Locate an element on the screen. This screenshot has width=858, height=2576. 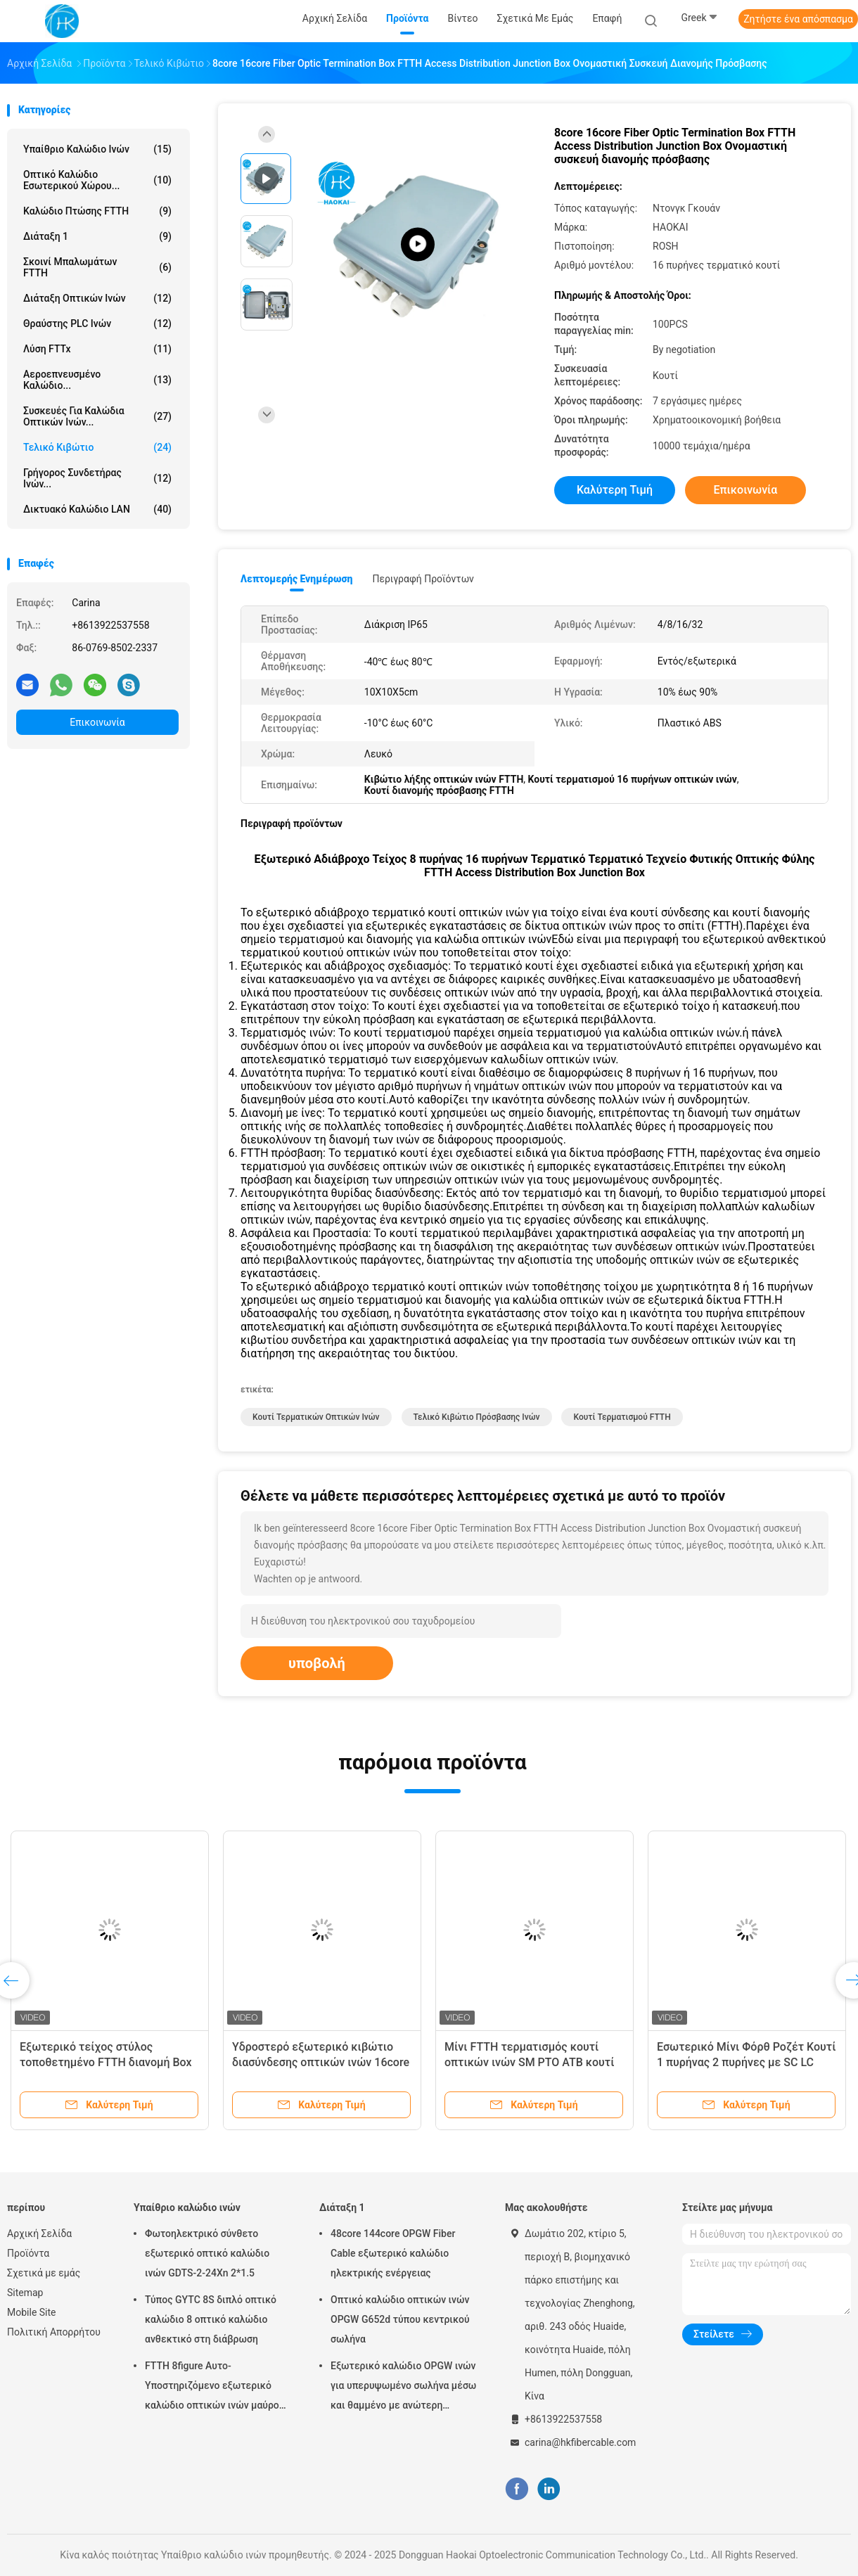
Μίνι FTTH τερματισμός κουτί οπτικών ινών SM PTO ATB κουτί με Pigtail is located at coordinates (529, 2062).